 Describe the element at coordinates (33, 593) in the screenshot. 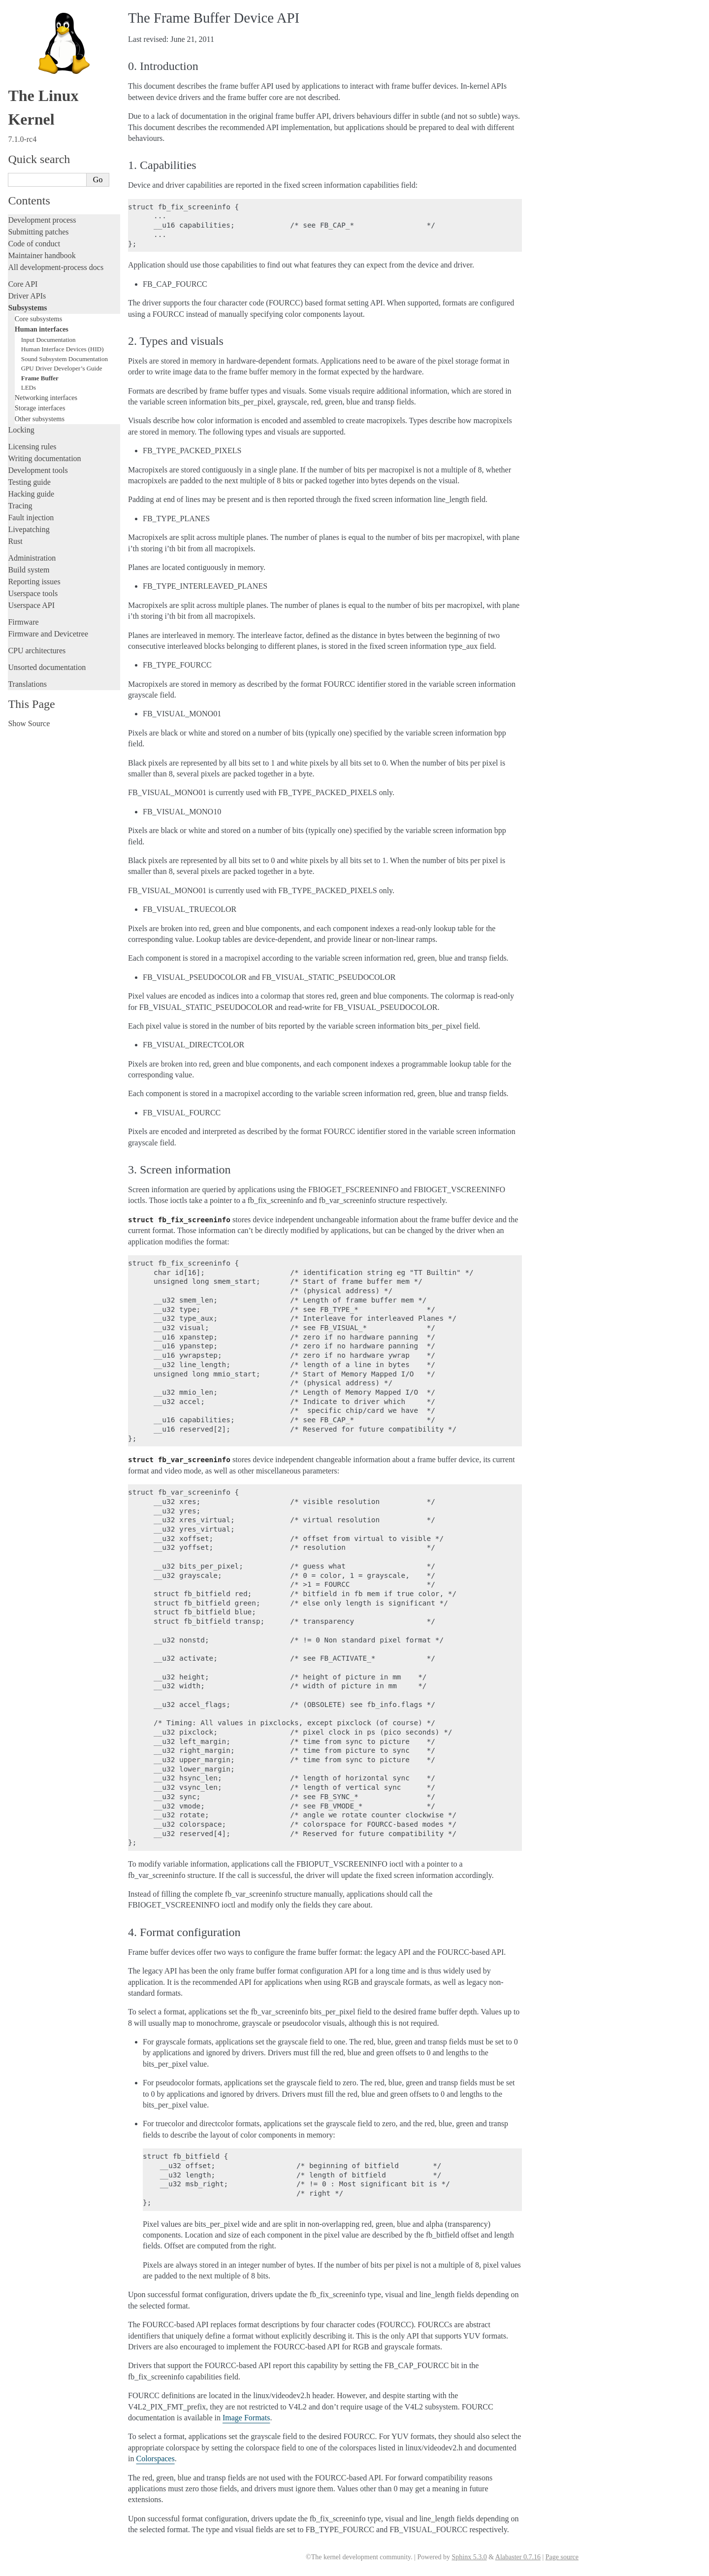

I see `Userspace tools` at that location.